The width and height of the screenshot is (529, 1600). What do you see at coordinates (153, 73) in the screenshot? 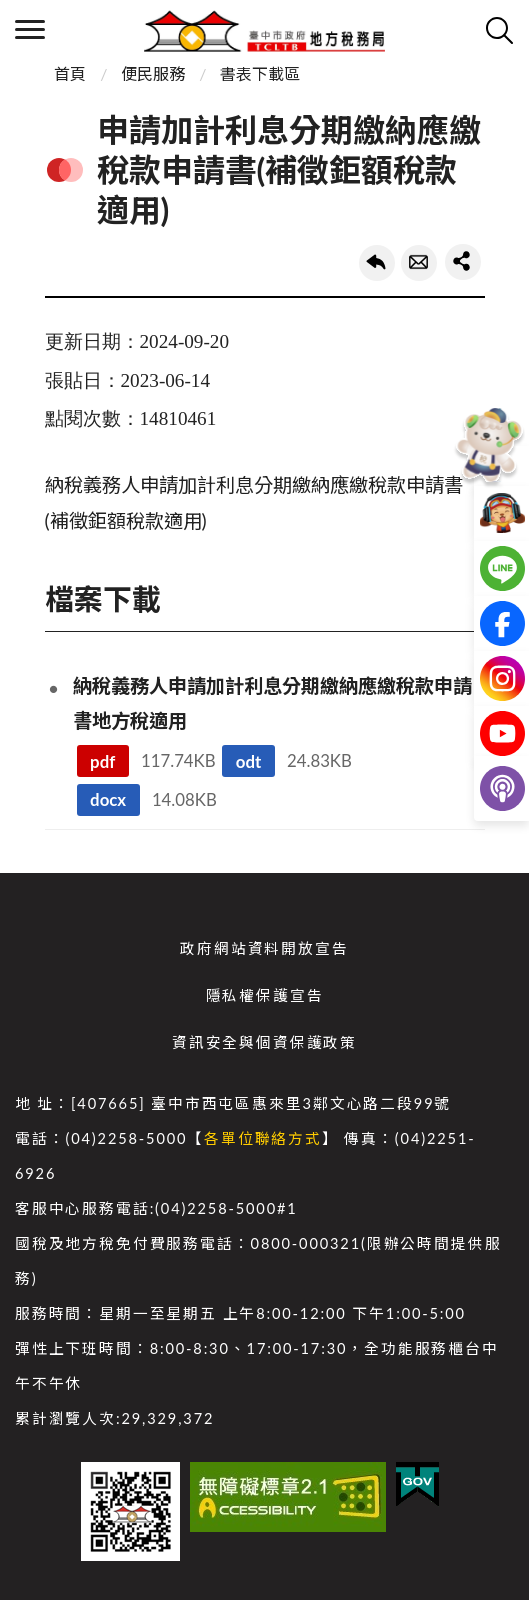
I see `便民服務` at bounding box center [153, 73].